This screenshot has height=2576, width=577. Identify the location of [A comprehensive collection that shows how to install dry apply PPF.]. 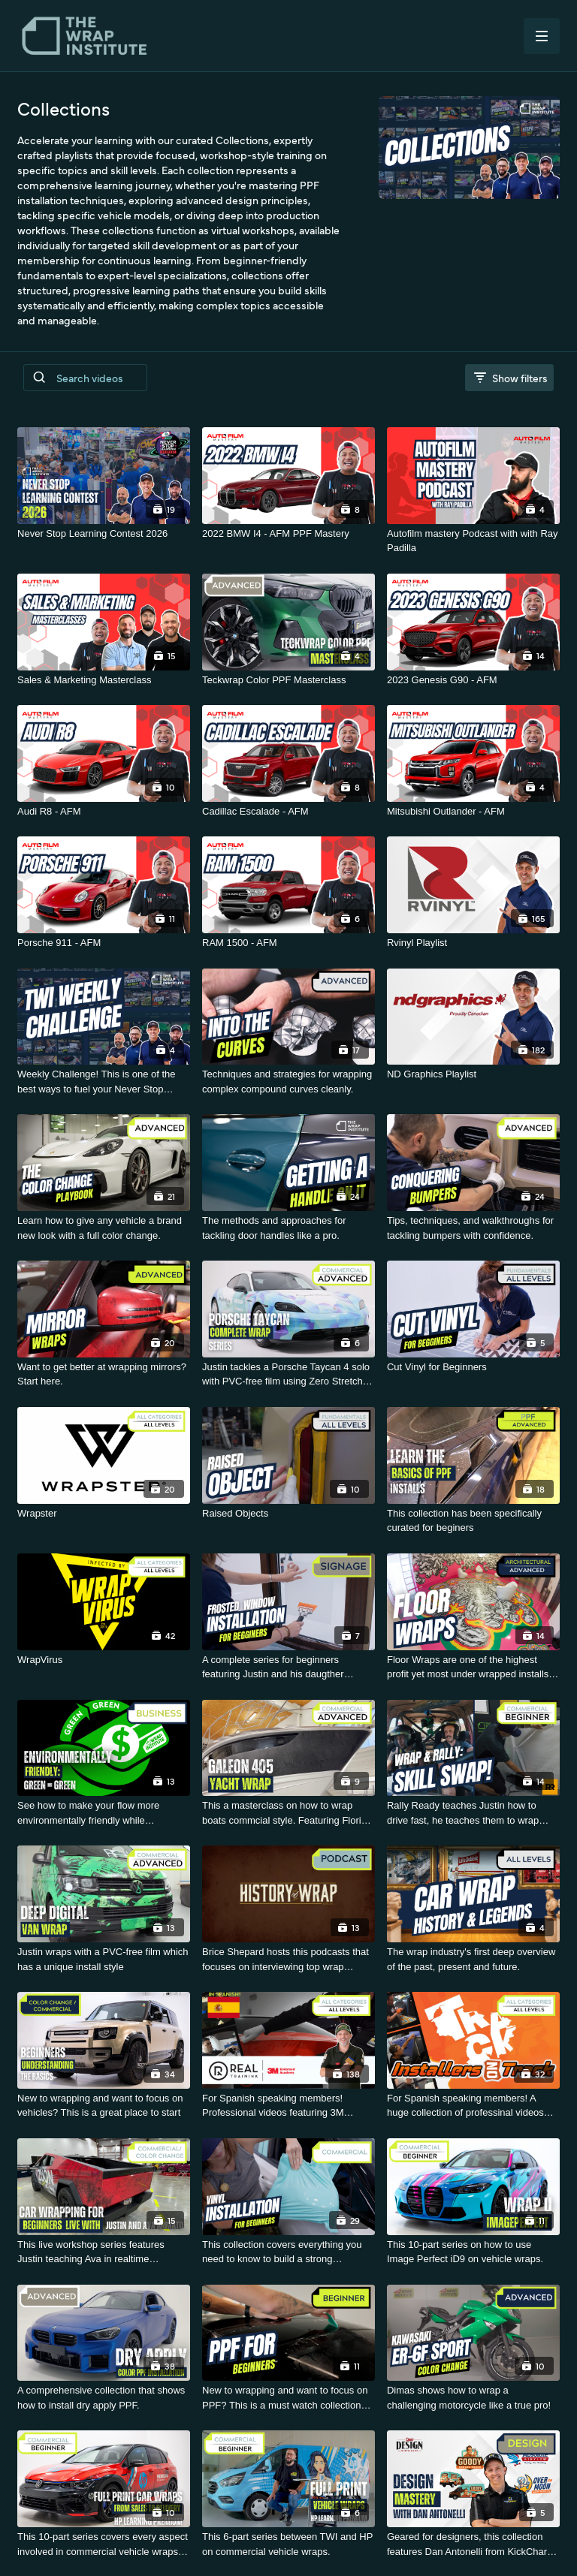
(103, 2397).